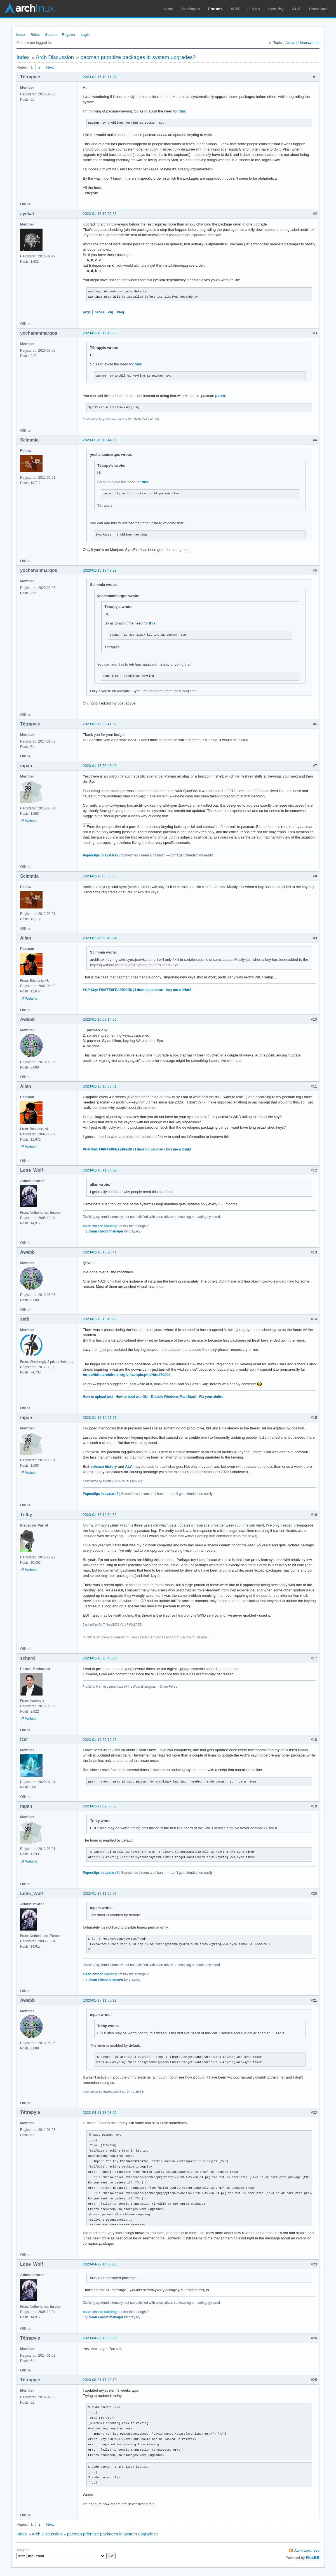  Describe the element at coordinates (100, 2380) in the screenshot. I see `2023-08-31 17:43:18` at that location.